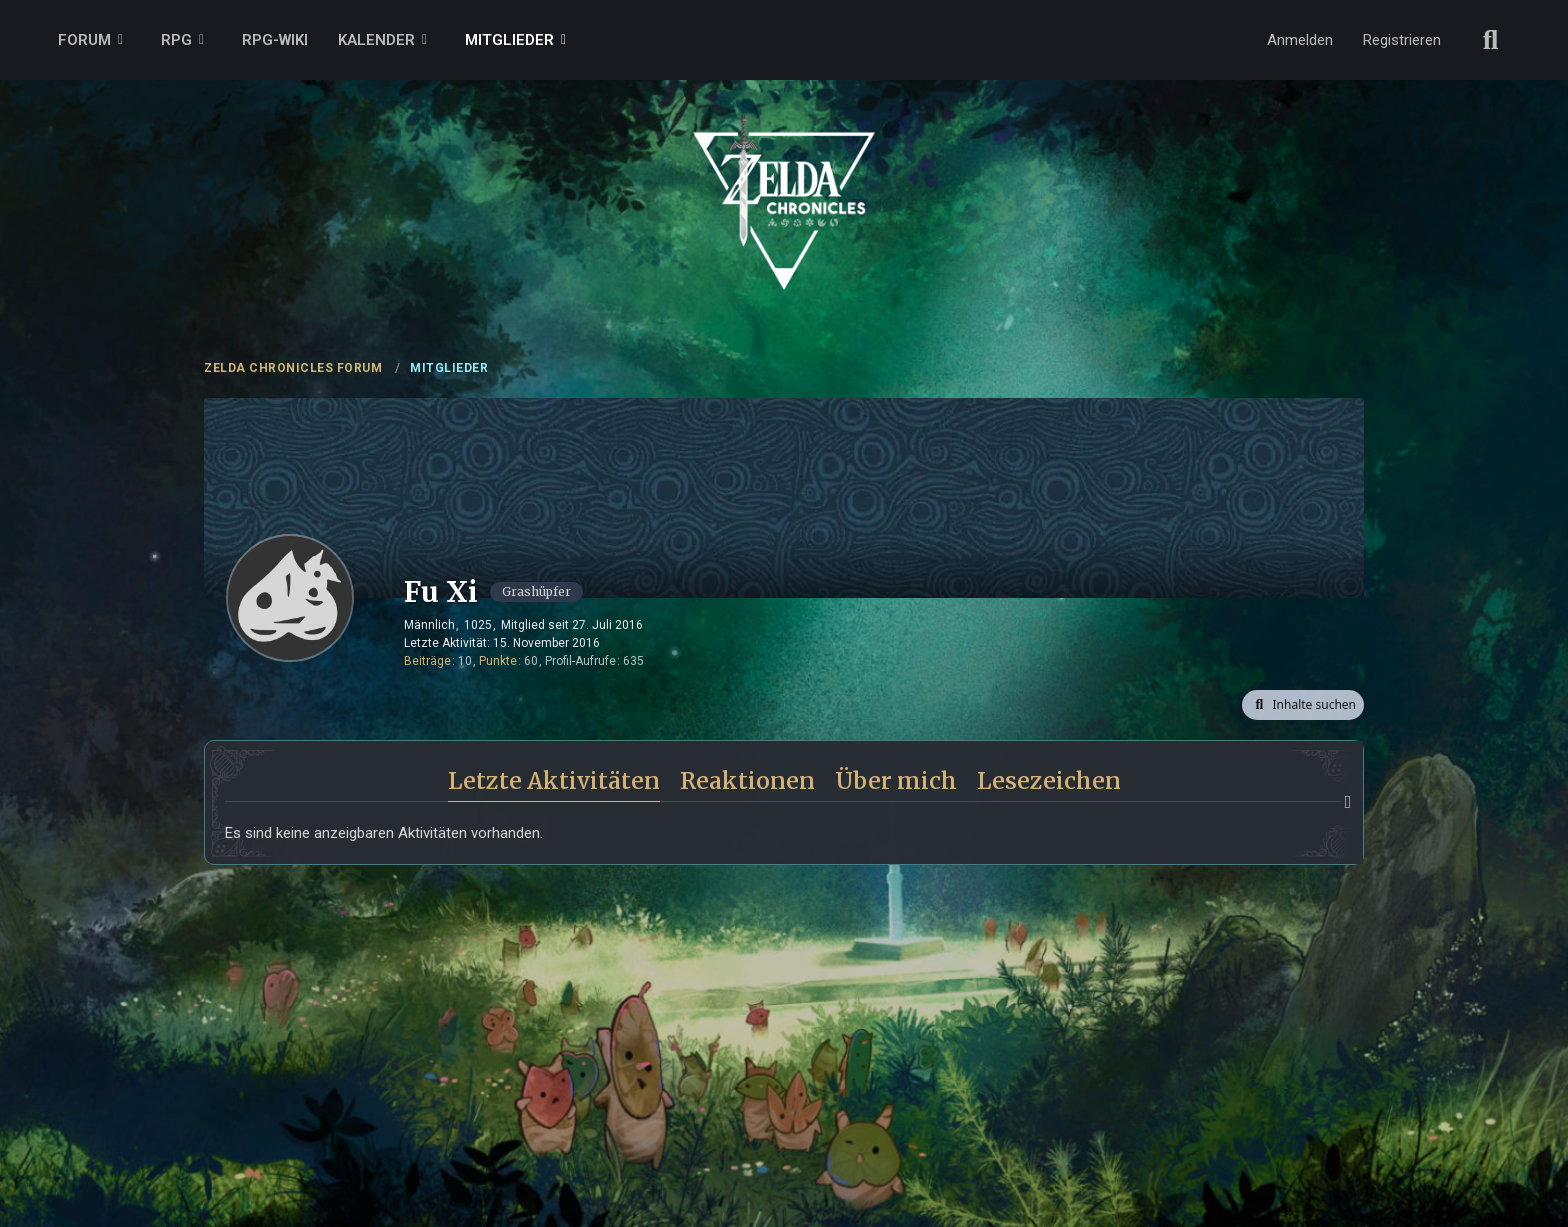 The image size is (1568, 1227). I want to click on Letzte Aktivitäten, so click(554, 780).